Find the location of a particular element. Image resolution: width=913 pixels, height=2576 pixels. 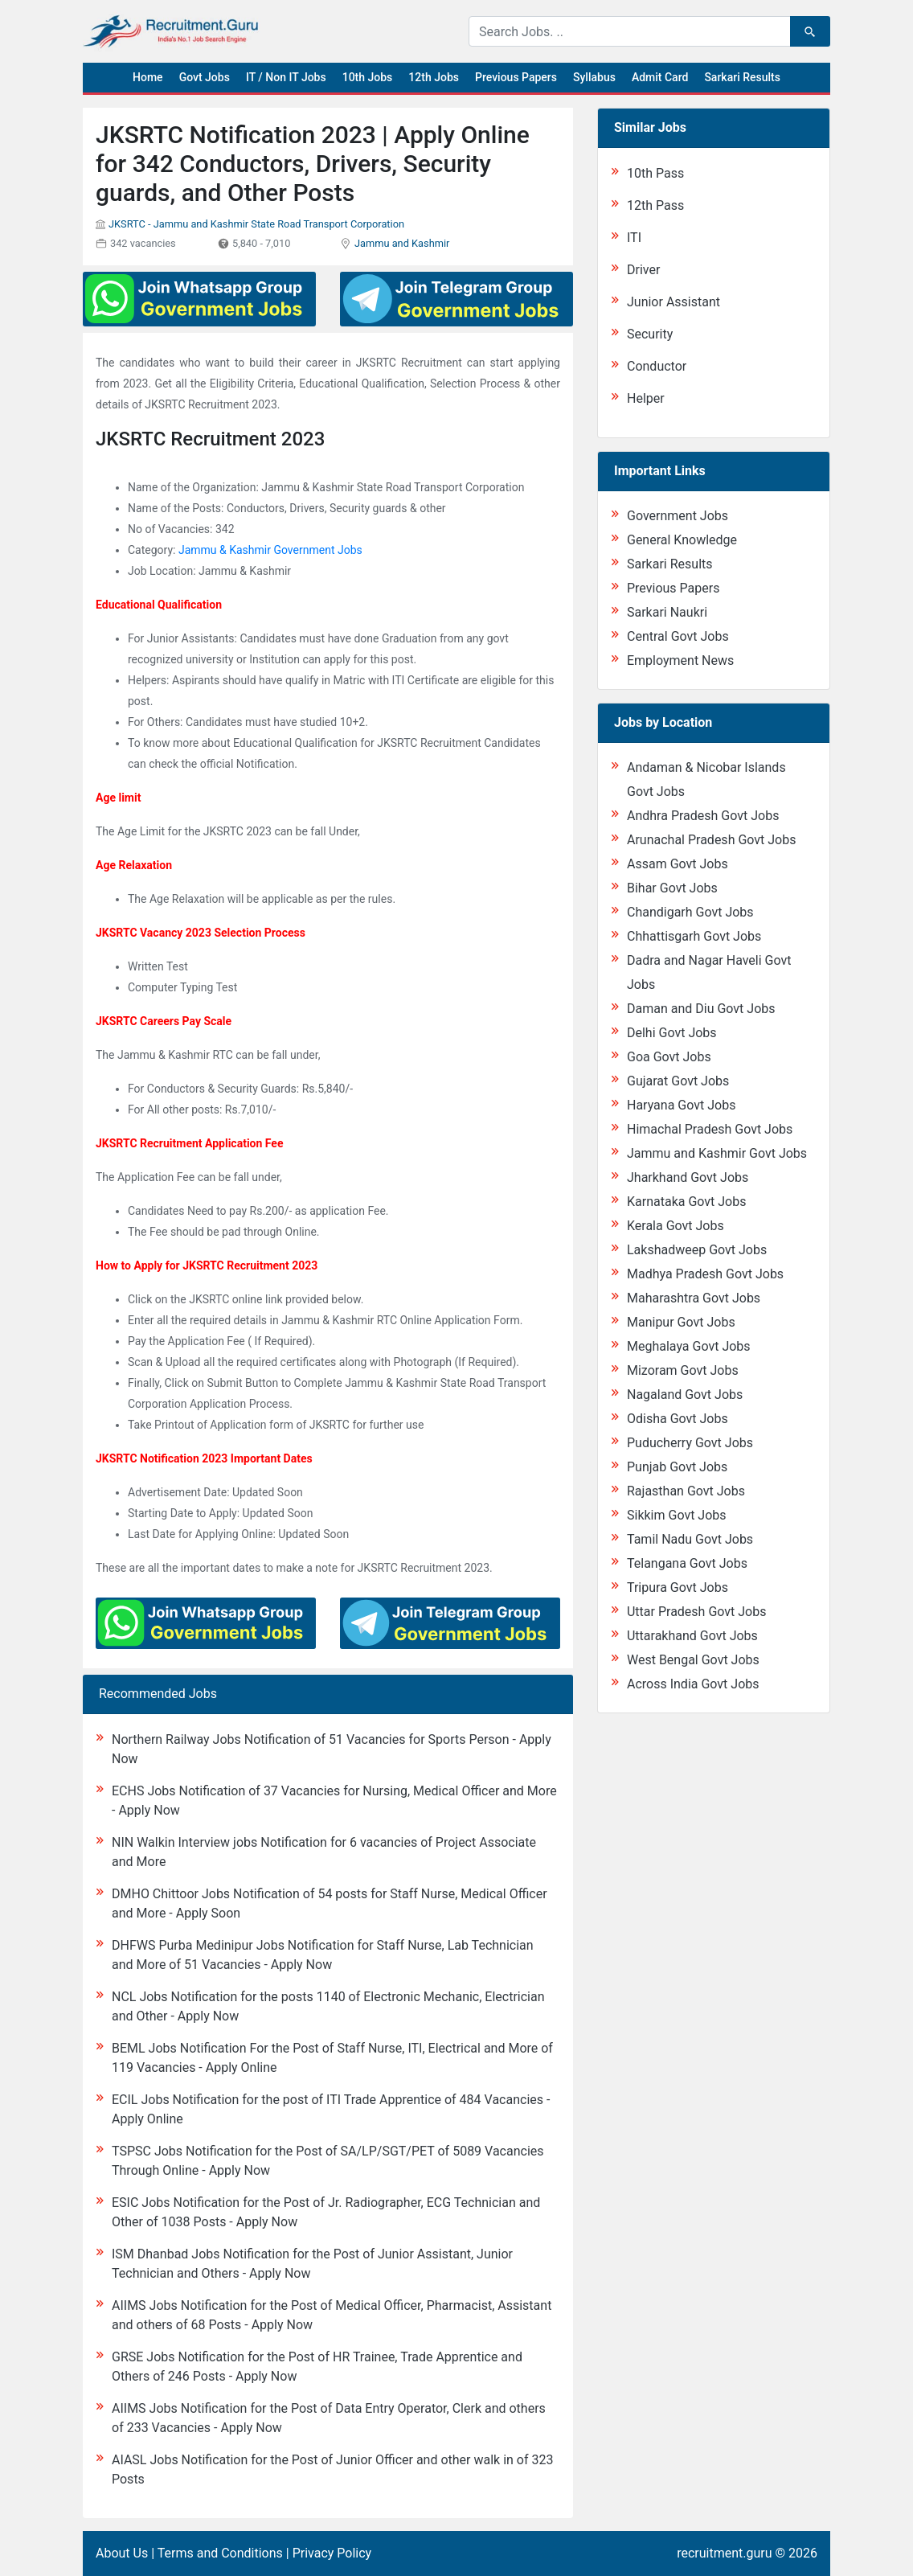

Bihar Govt Jobs is located at coordinates (672, 888).